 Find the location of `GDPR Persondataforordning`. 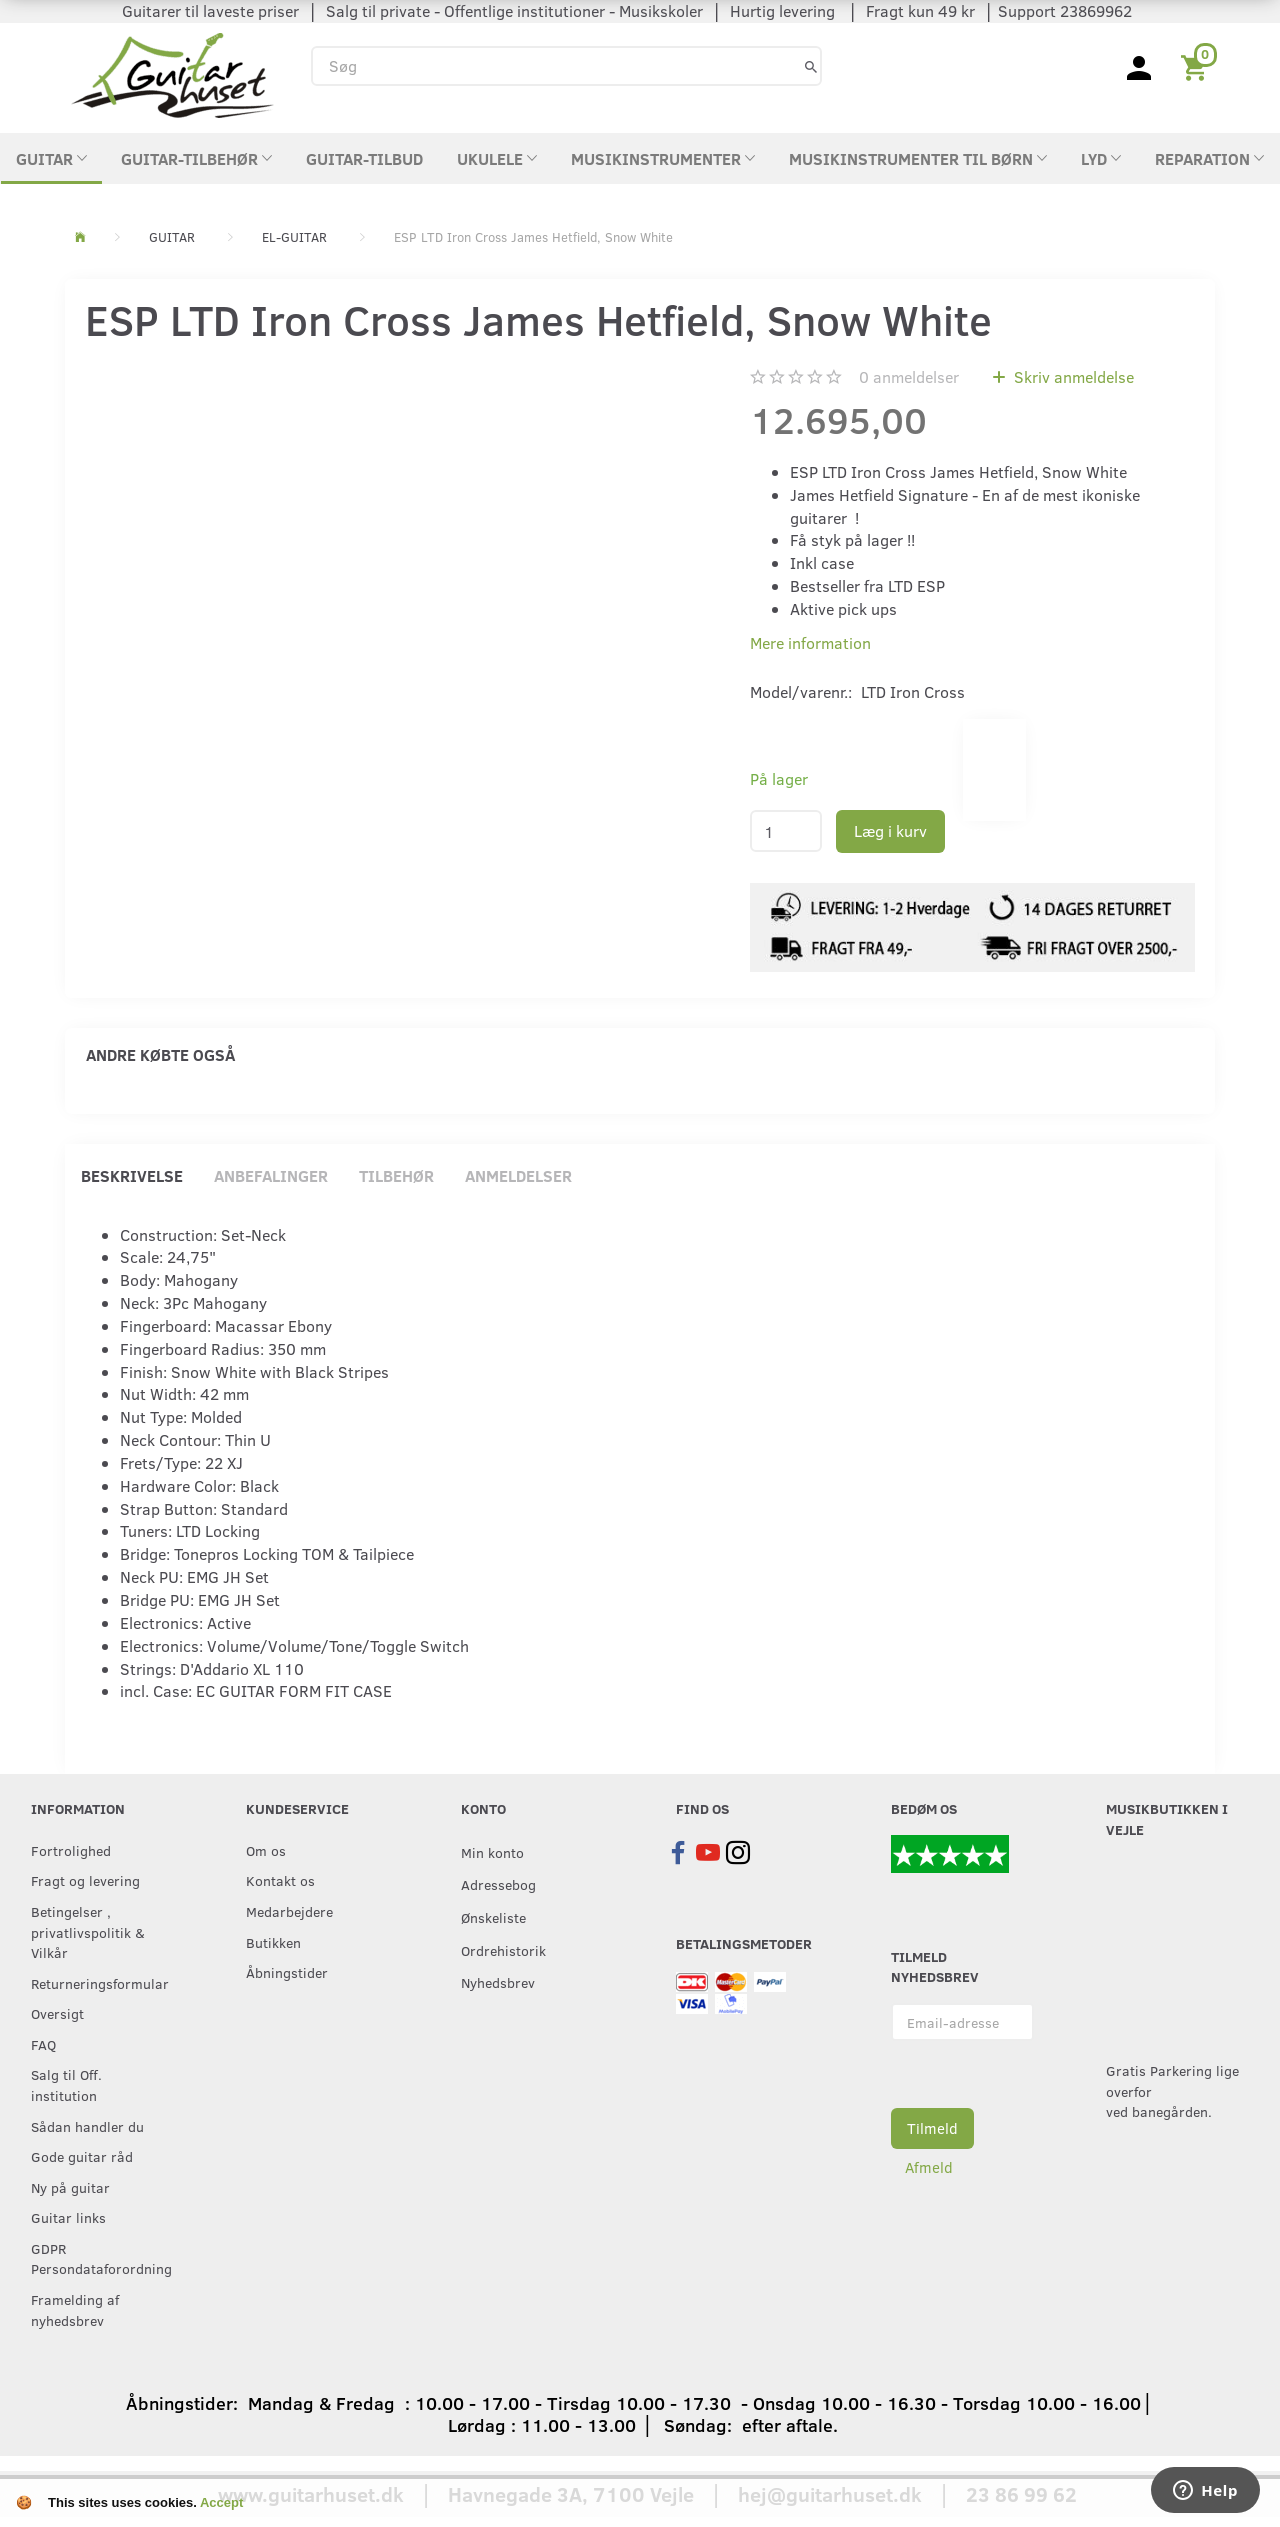

GDPR Persondataforordning is located at coordinates (97, 2258).